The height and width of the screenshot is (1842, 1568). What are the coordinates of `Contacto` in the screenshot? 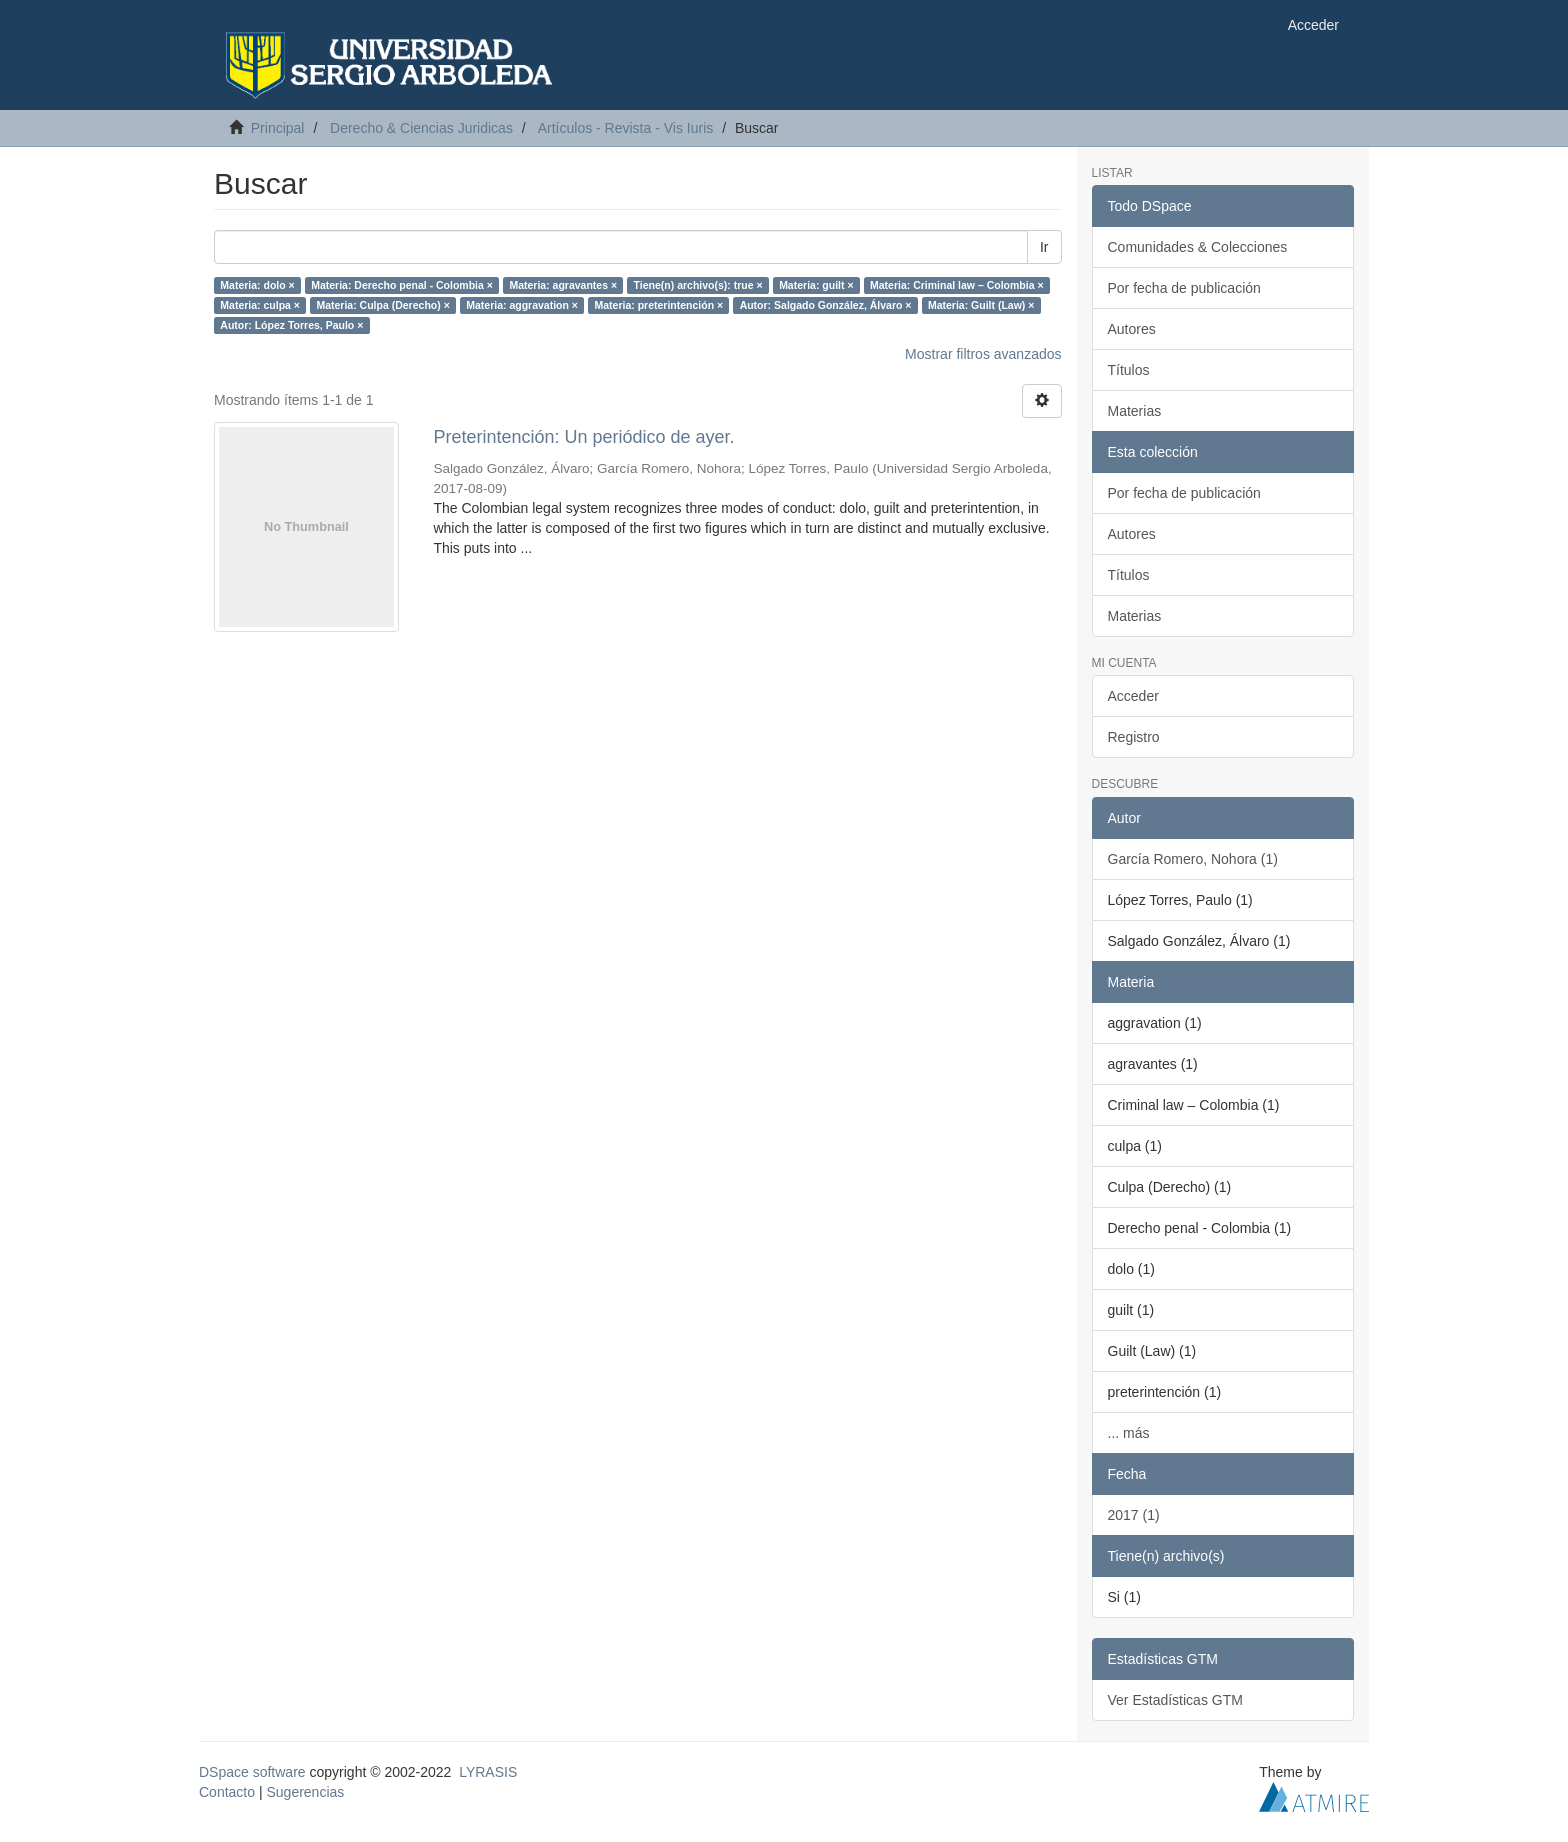 It's located at (227, 1792).